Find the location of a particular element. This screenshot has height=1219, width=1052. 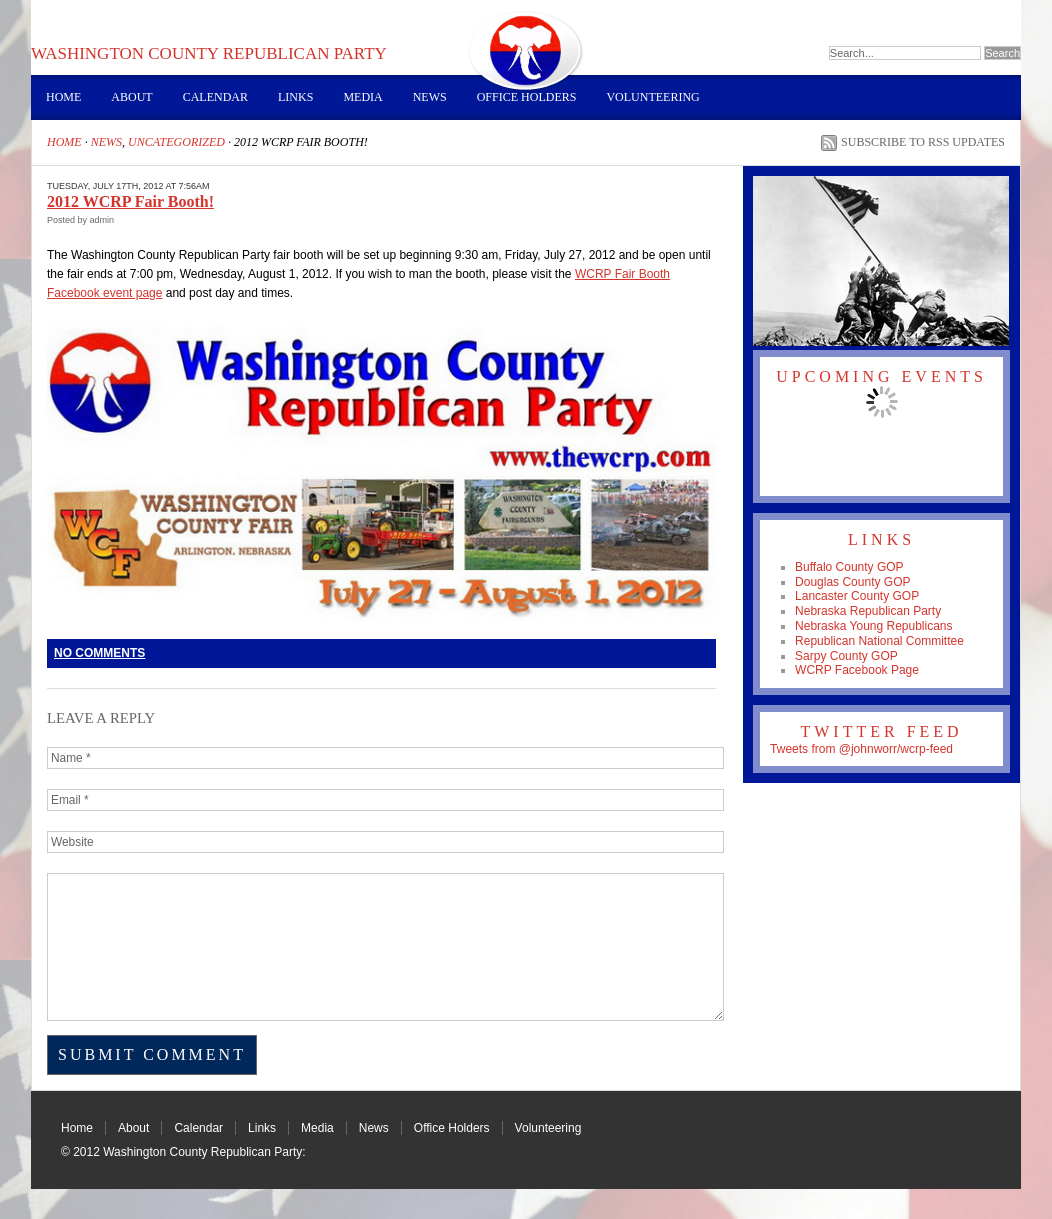

Nebraska Young Republicans is located at coordinates (873, 626).